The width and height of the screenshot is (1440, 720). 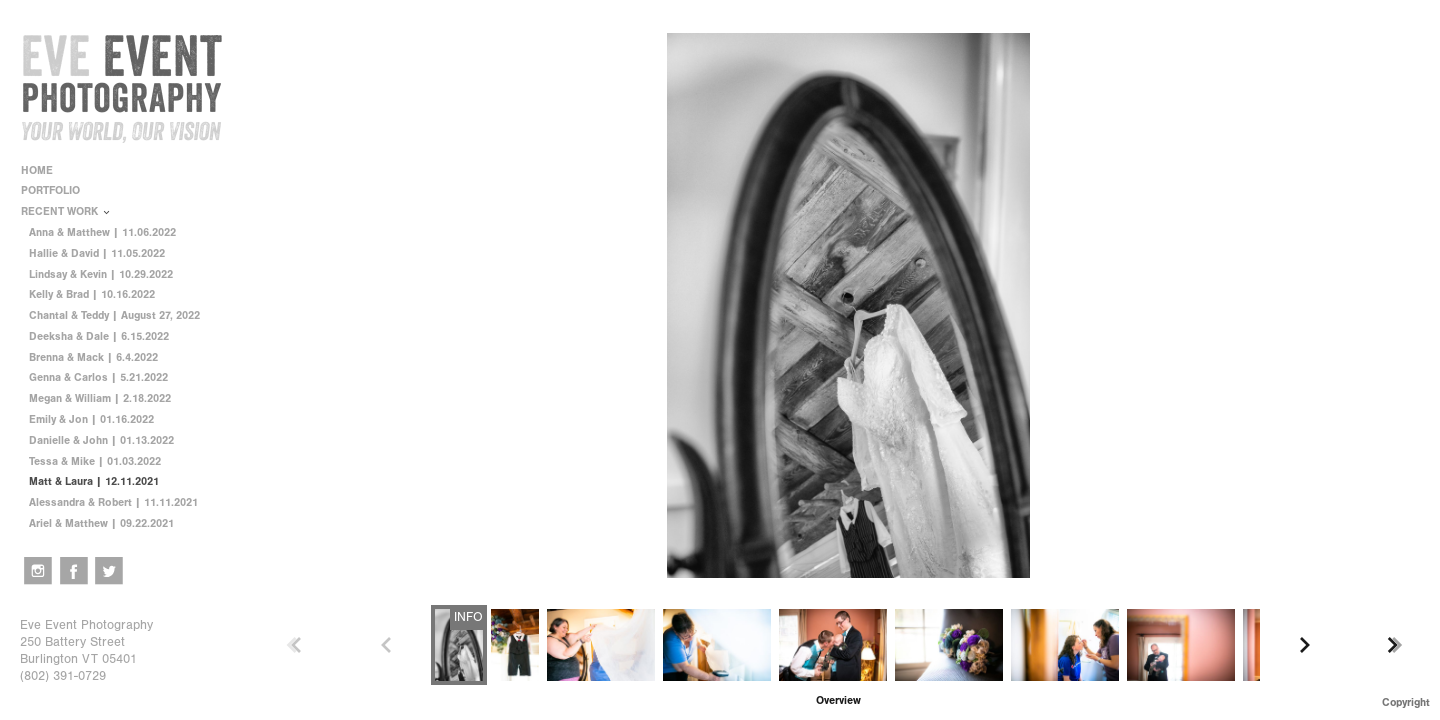 I want to click on Megan & William | 2.18.2022, so click(x=100, y=398).